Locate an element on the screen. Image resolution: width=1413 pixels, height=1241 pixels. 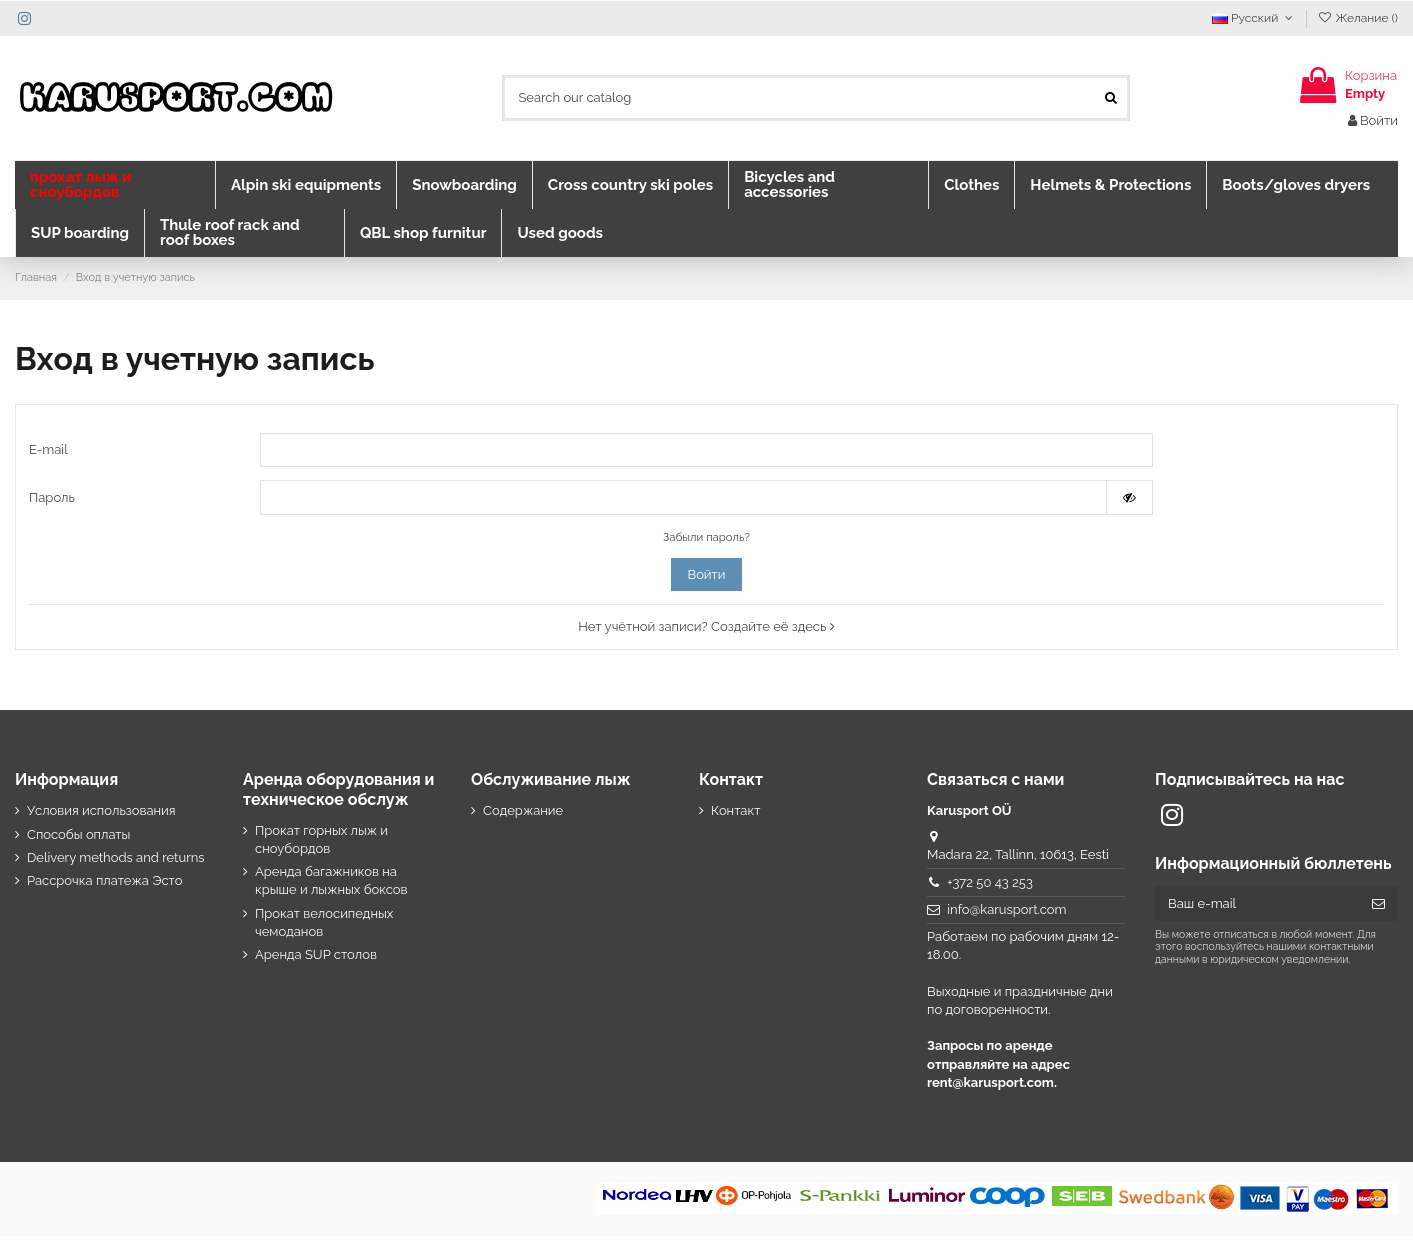
Нет учётной записи? Создайте её здесь is located at coordinates (706, 631).